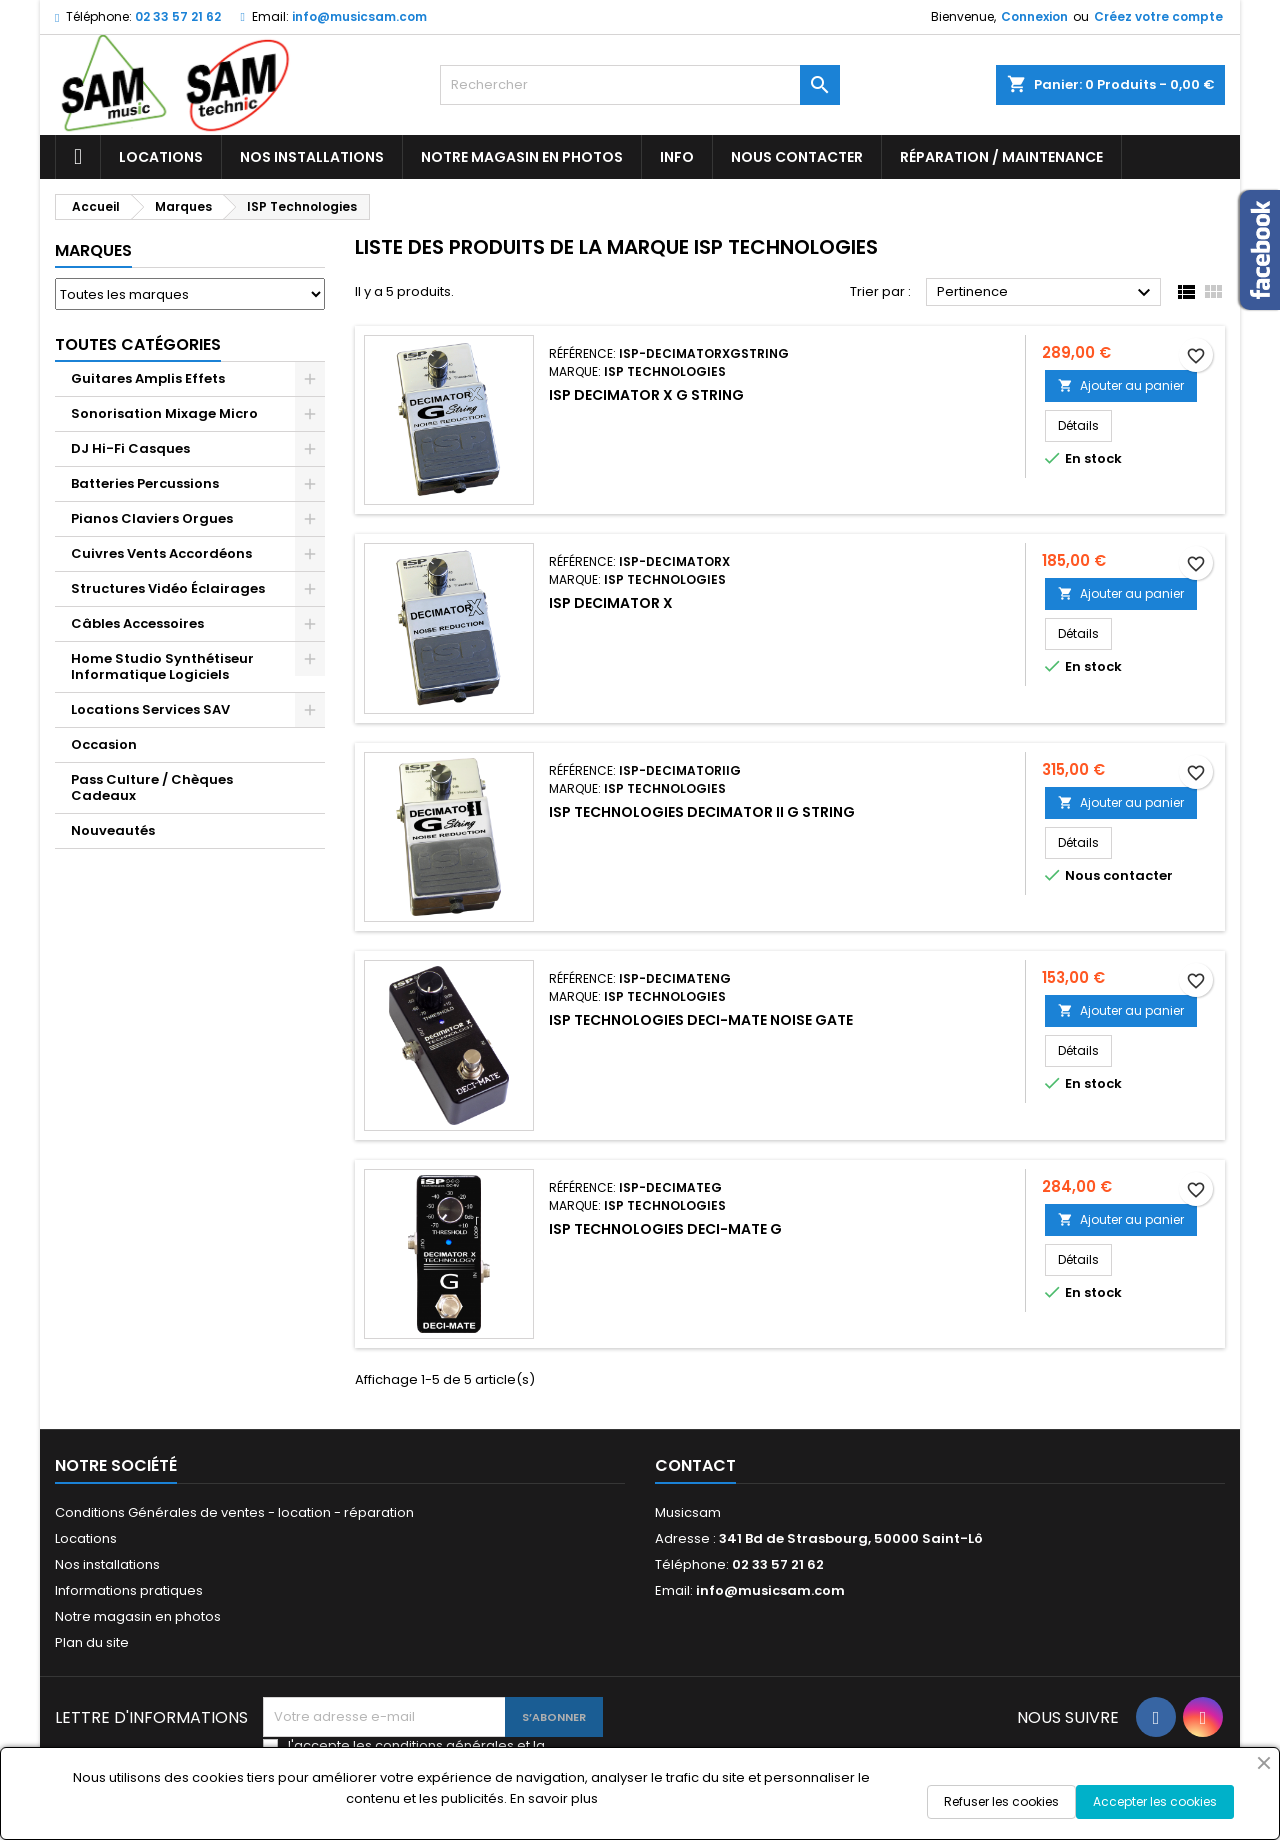 This screenshot has width=1280, height=1840. I want to click on Plan du site, so click(92, 1642).